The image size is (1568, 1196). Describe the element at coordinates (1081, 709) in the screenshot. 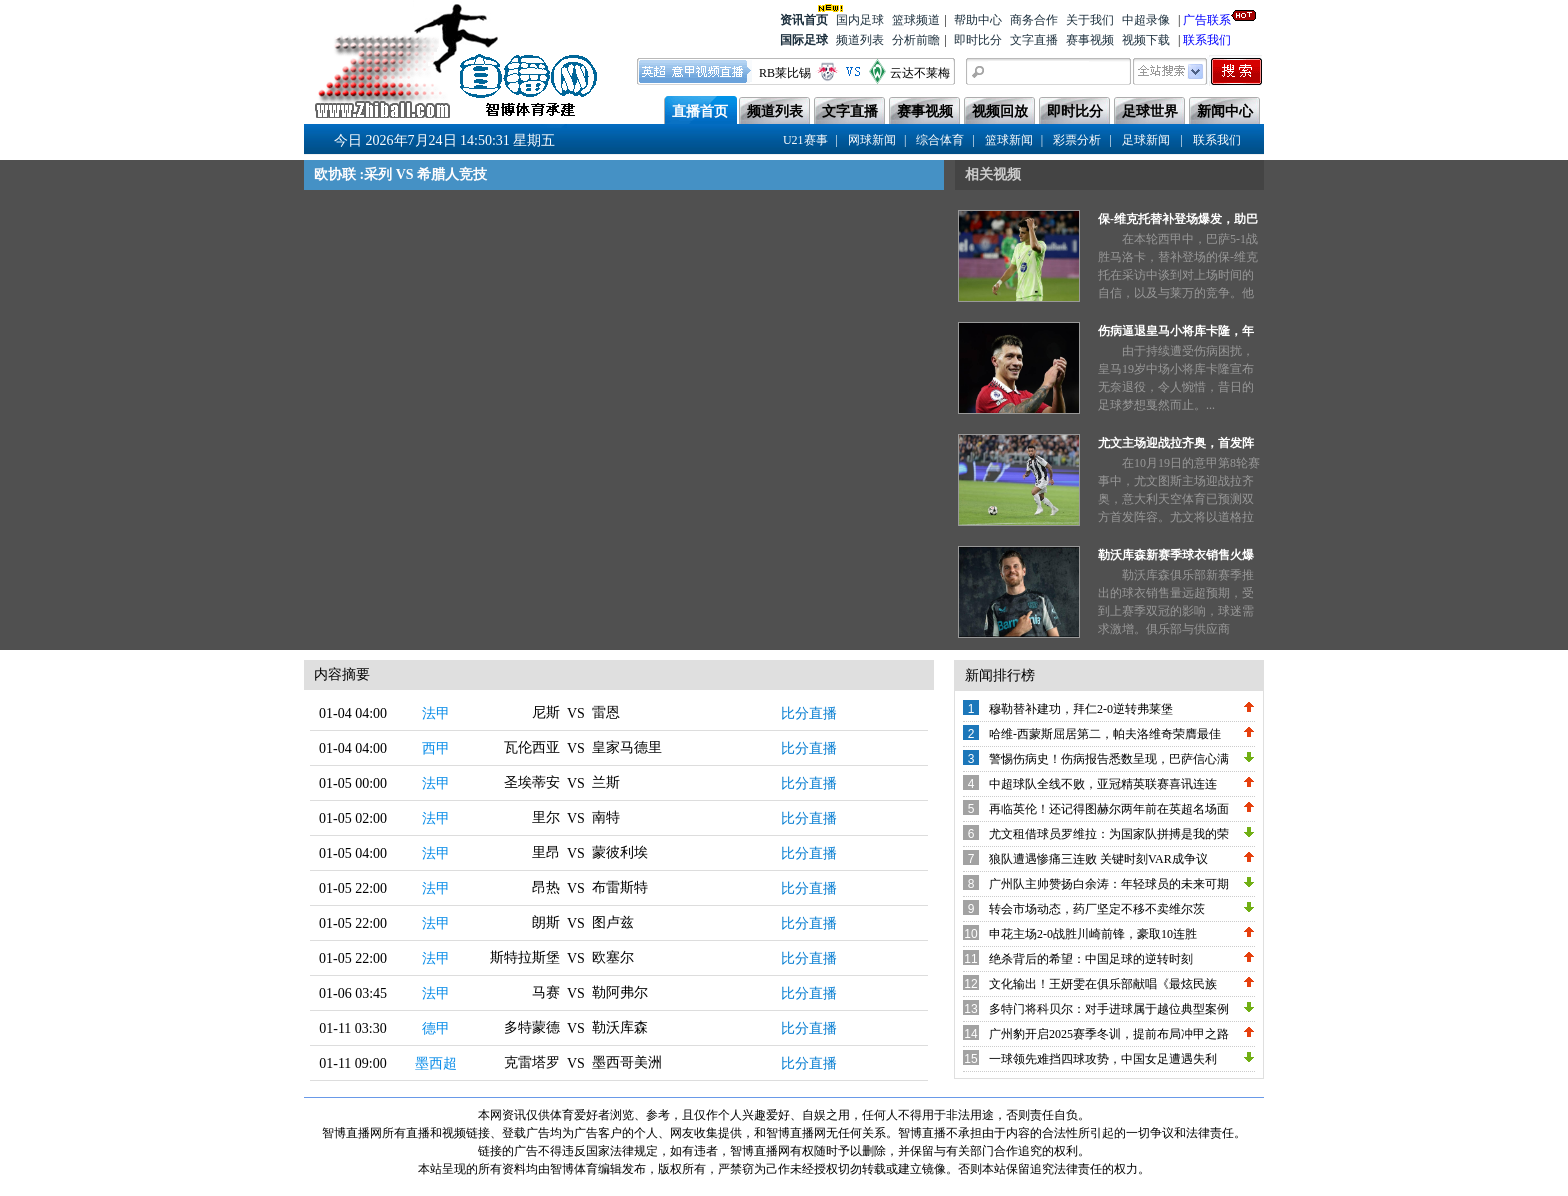

I see `穆勒替补建功，拜仁2-0逆转弗莱堡` at that location.